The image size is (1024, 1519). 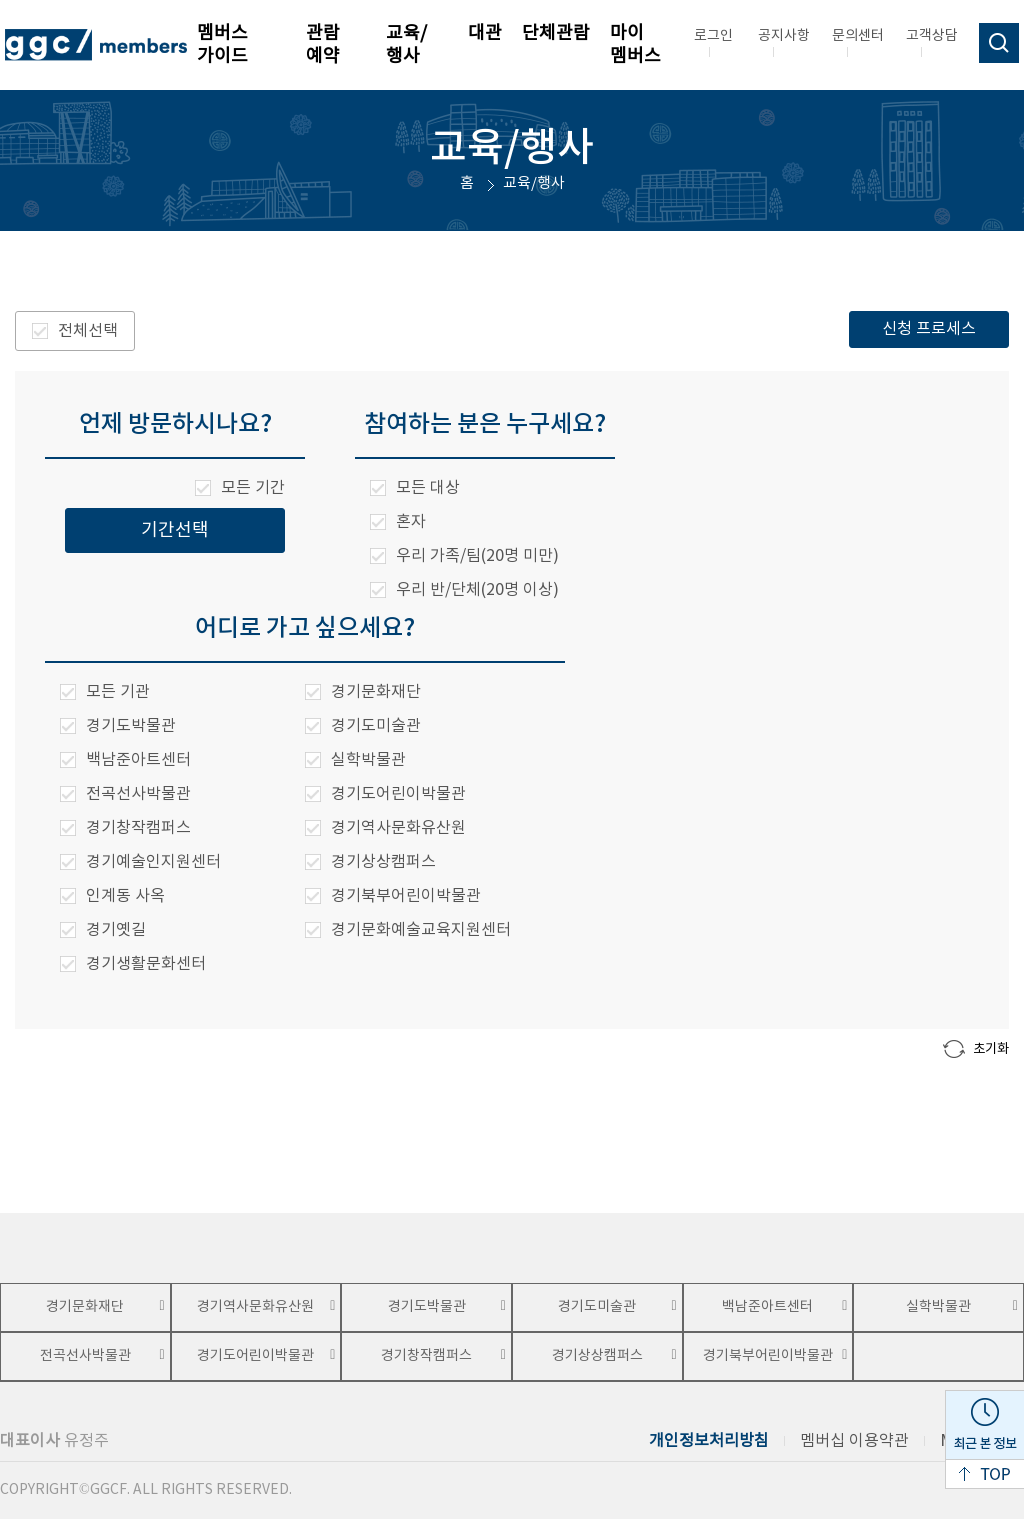 What do you see at coordinates (96, 45) in the screenshot?
I see `ggc/members` at bounding box center [96, 45].